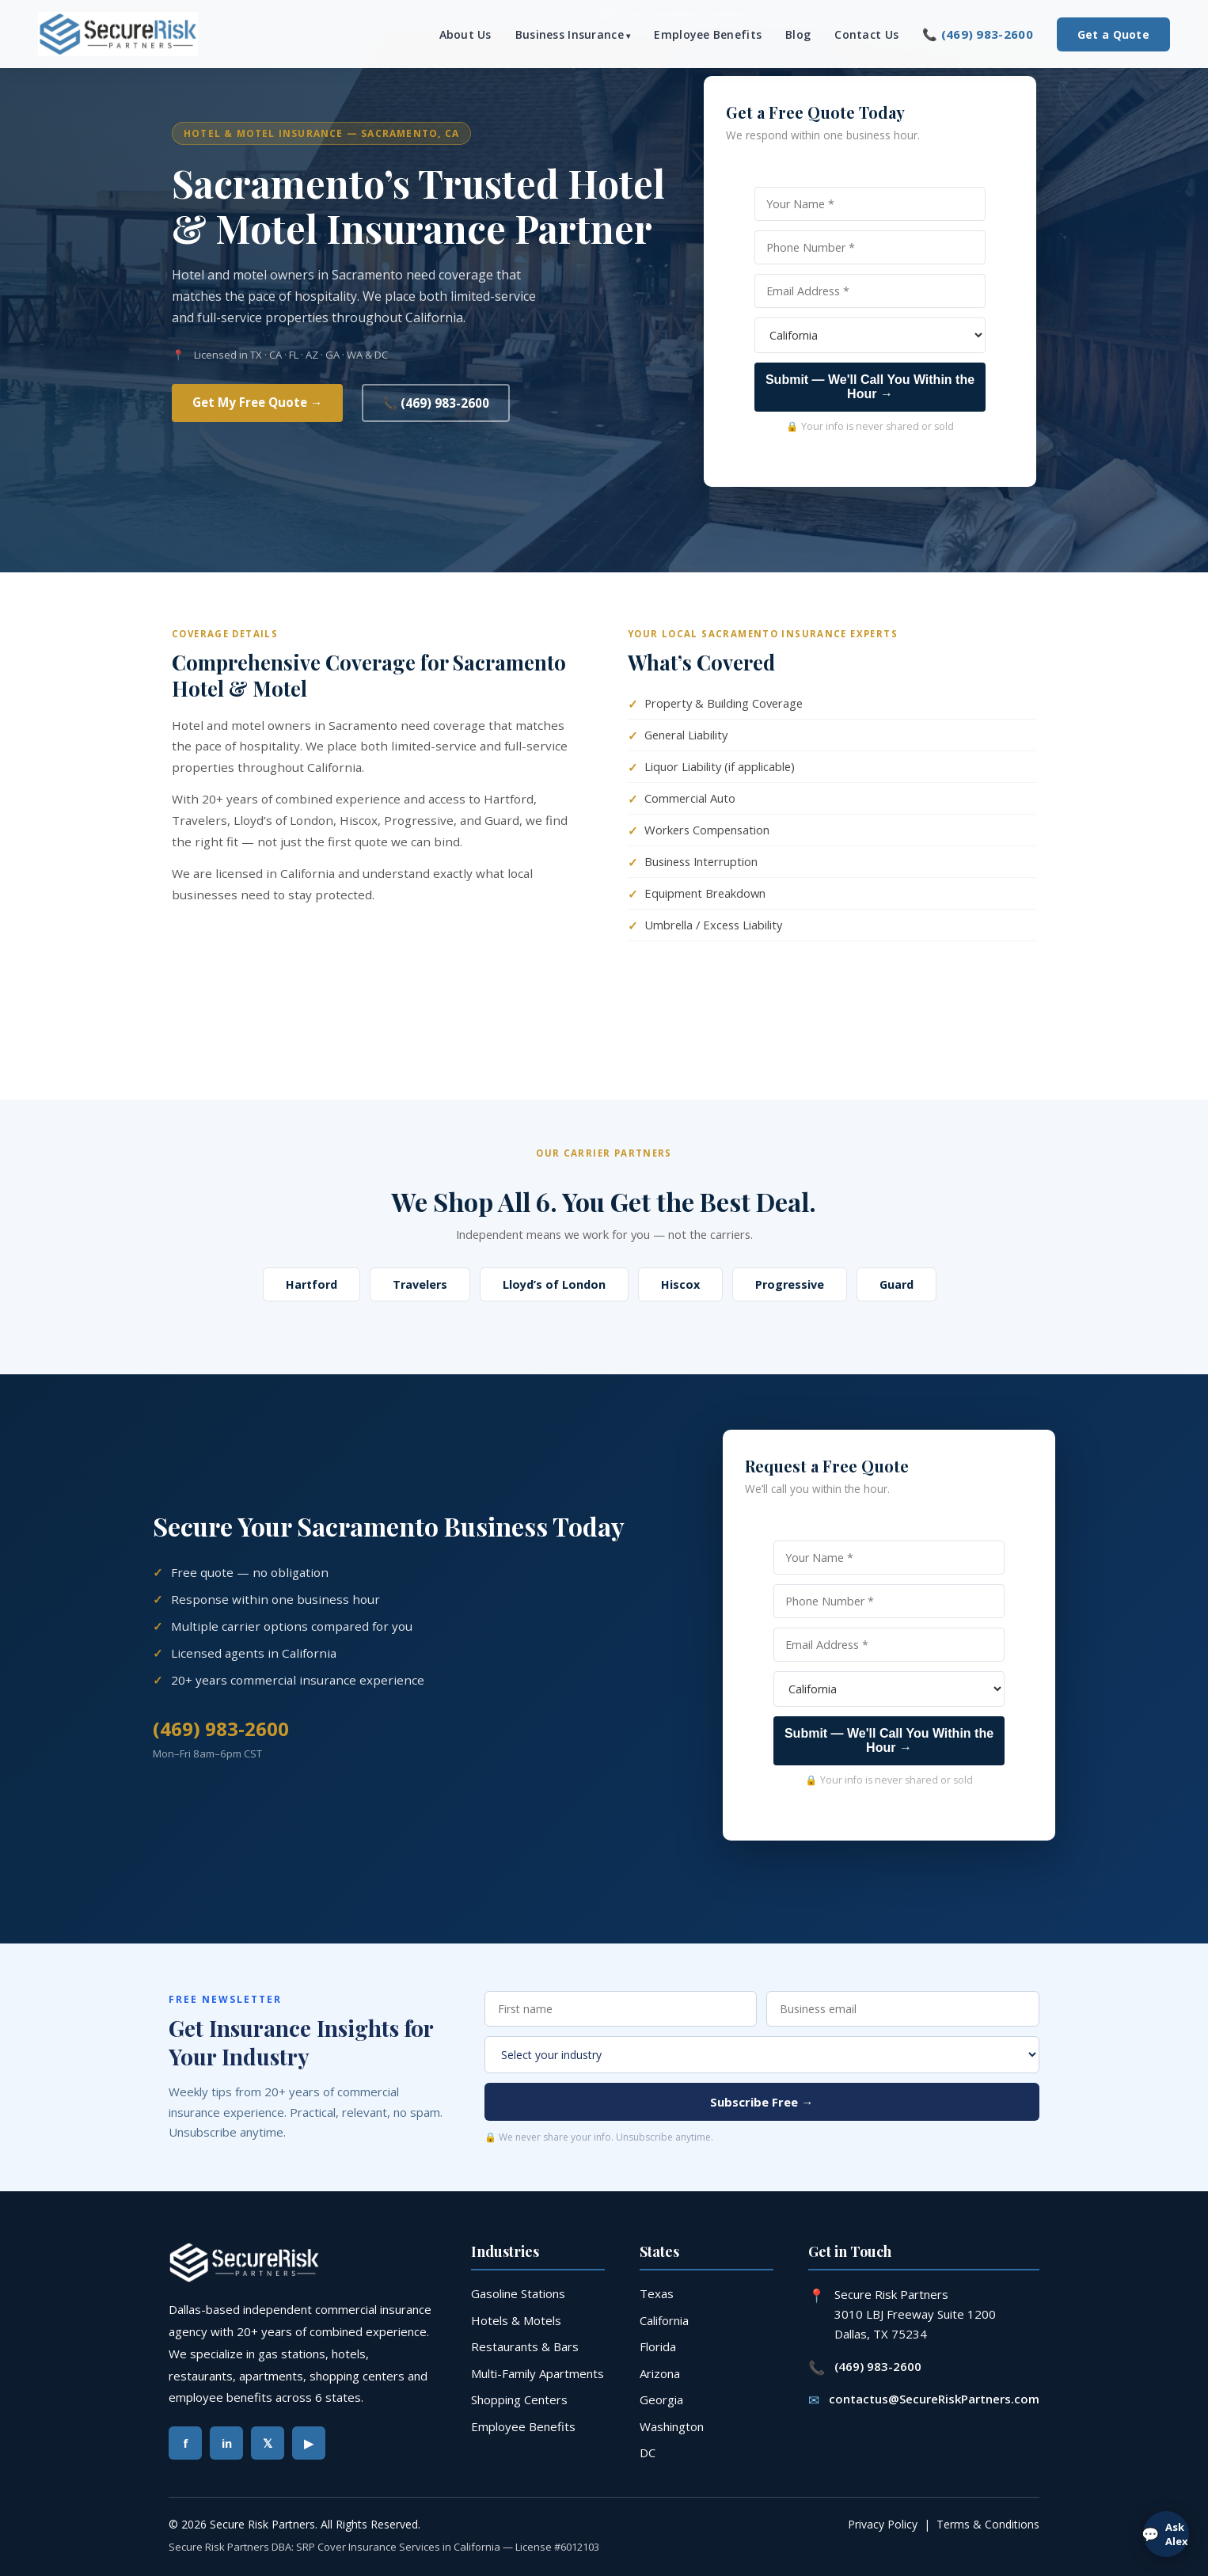 Image resolution: width=1208 pixels, height=2576 pixels. Describe the element at coordinates (869, 387) in the screenshot. I see `Submit — We'll Call You Within the Hour →` at that location.